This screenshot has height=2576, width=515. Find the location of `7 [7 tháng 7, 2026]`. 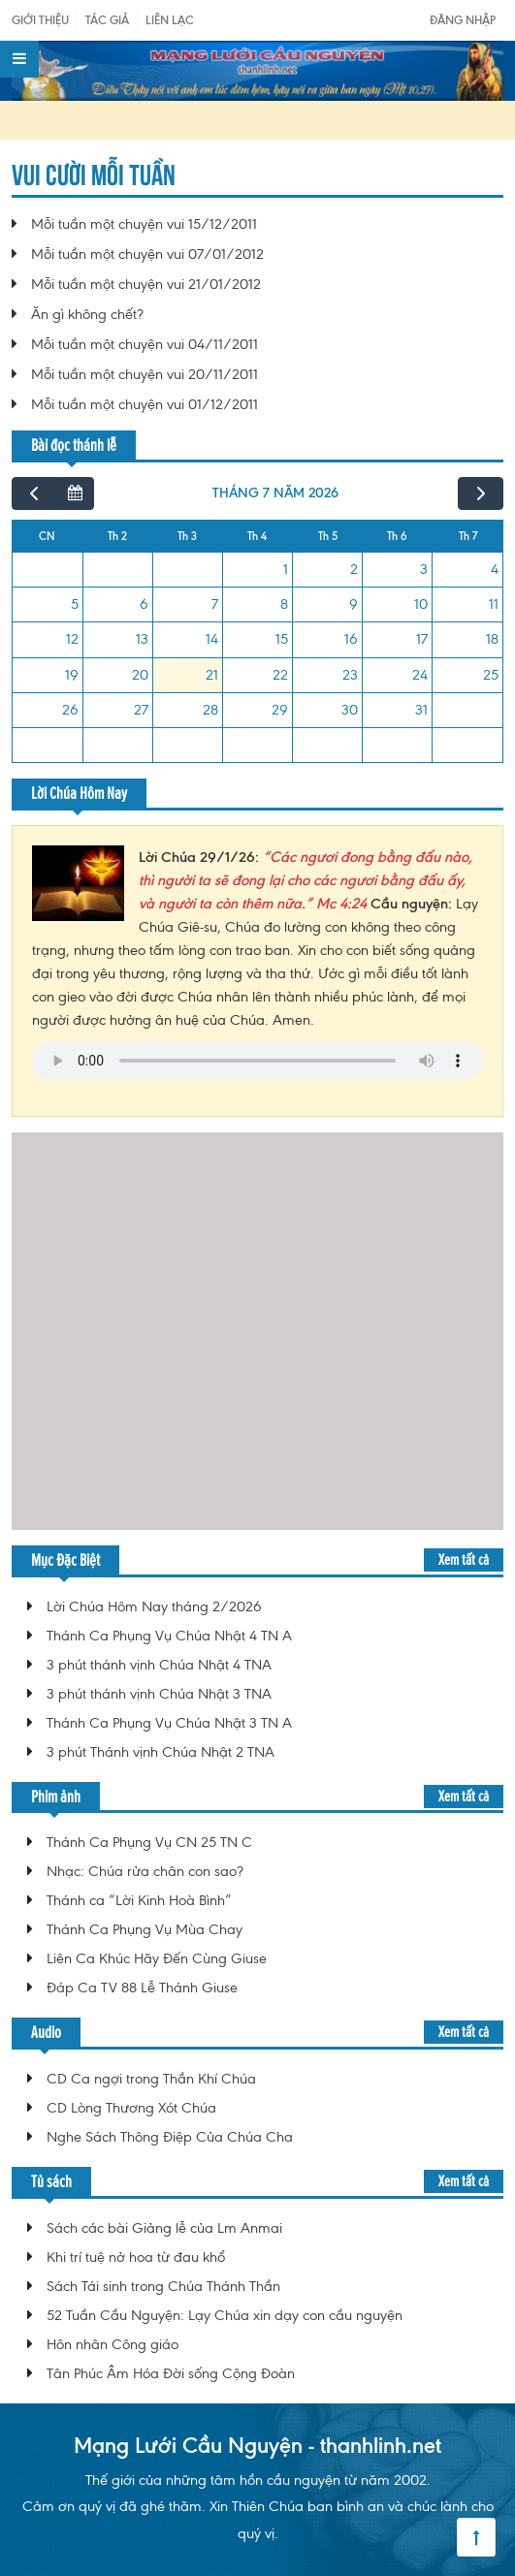

7 [7 tháng 7, 2026] is located at coordinates (214, 604).